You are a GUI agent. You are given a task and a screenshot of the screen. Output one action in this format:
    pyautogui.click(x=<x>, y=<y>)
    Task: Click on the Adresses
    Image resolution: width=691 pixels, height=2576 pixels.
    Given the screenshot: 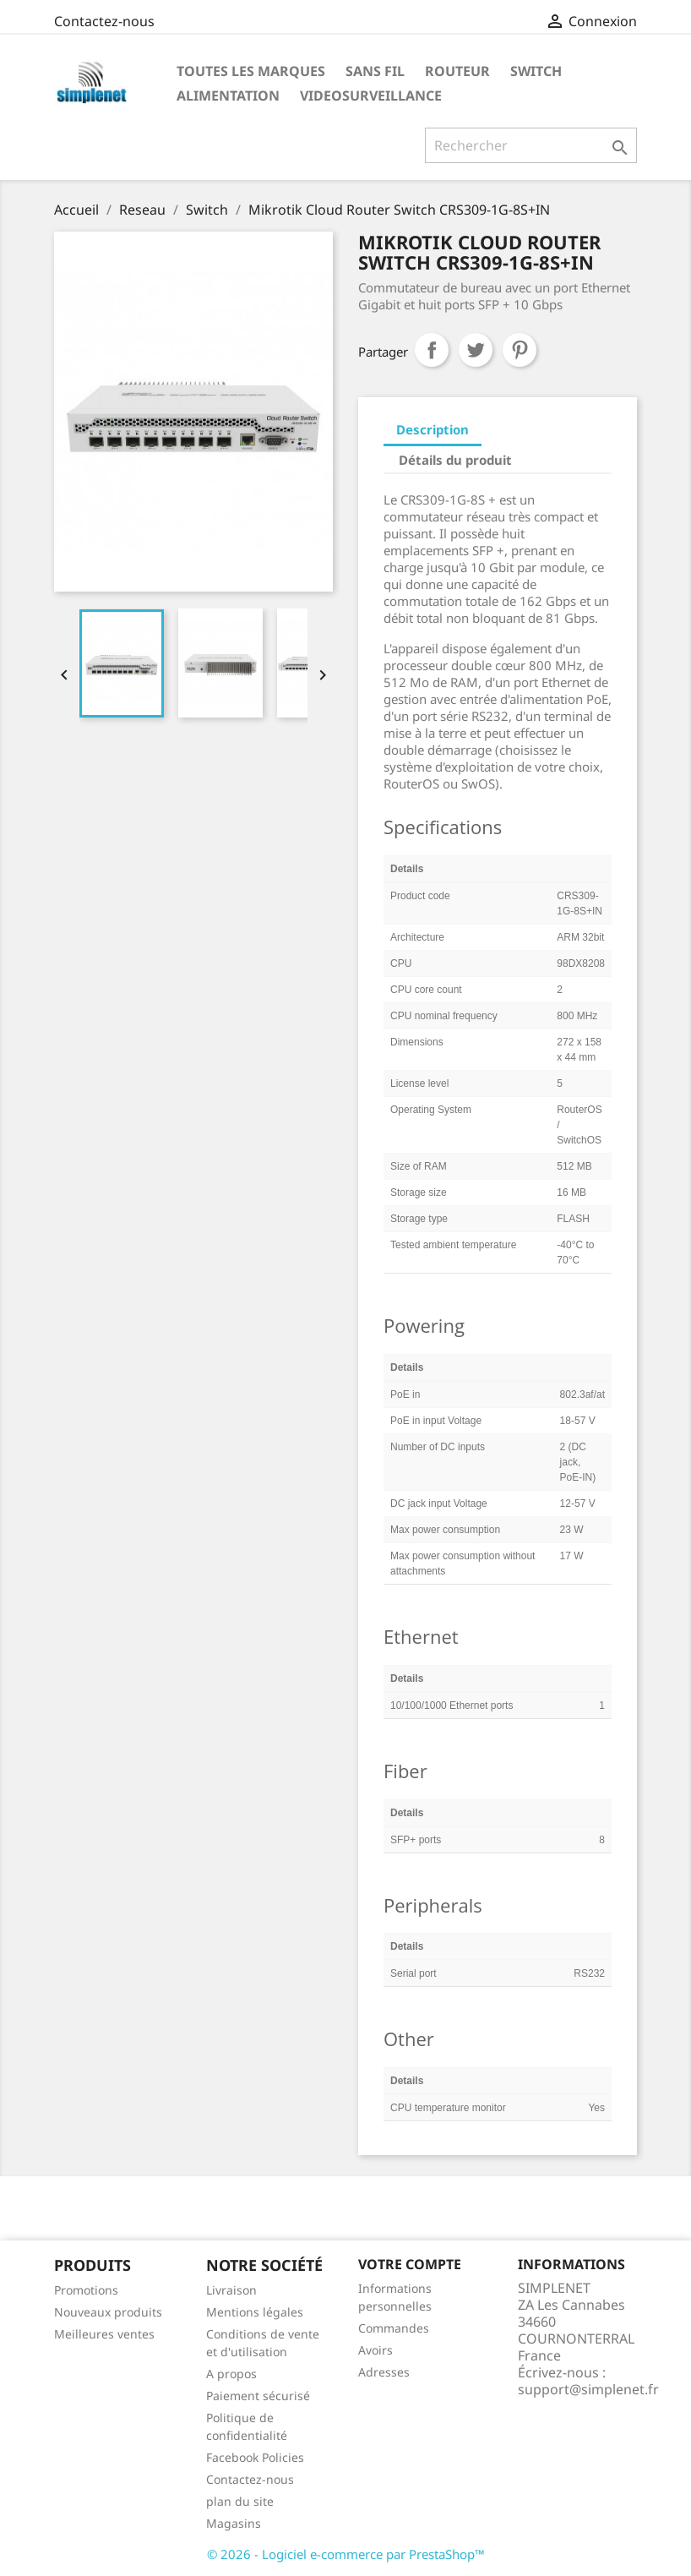 What is the action you would take?
    pyautogui.click(x=384, y=2372)
    